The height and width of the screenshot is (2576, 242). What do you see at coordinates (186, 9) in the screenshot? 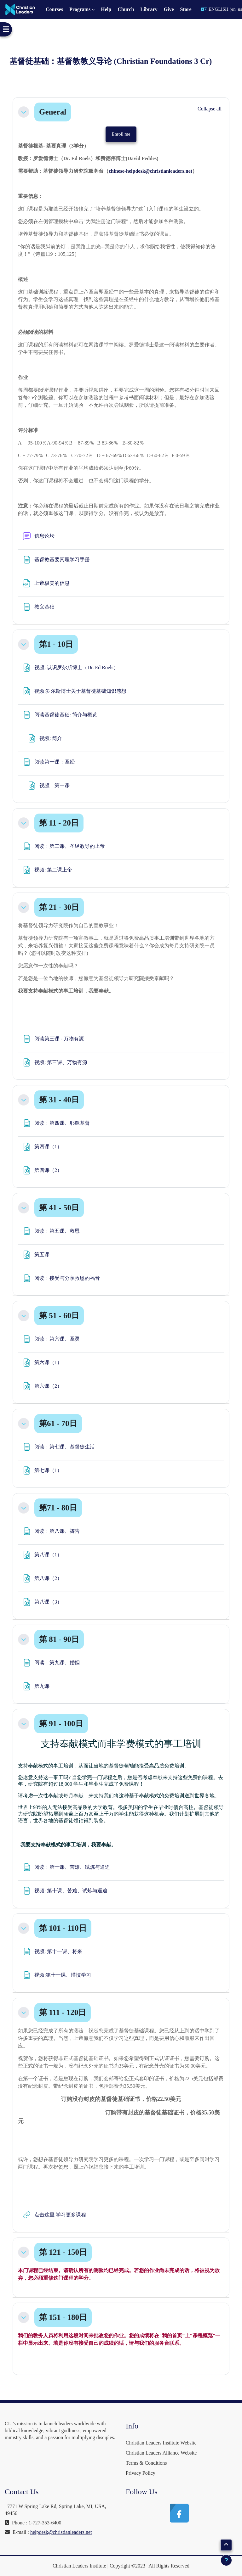
I see `Store [menuitem]` at bounding box center [186, 9].